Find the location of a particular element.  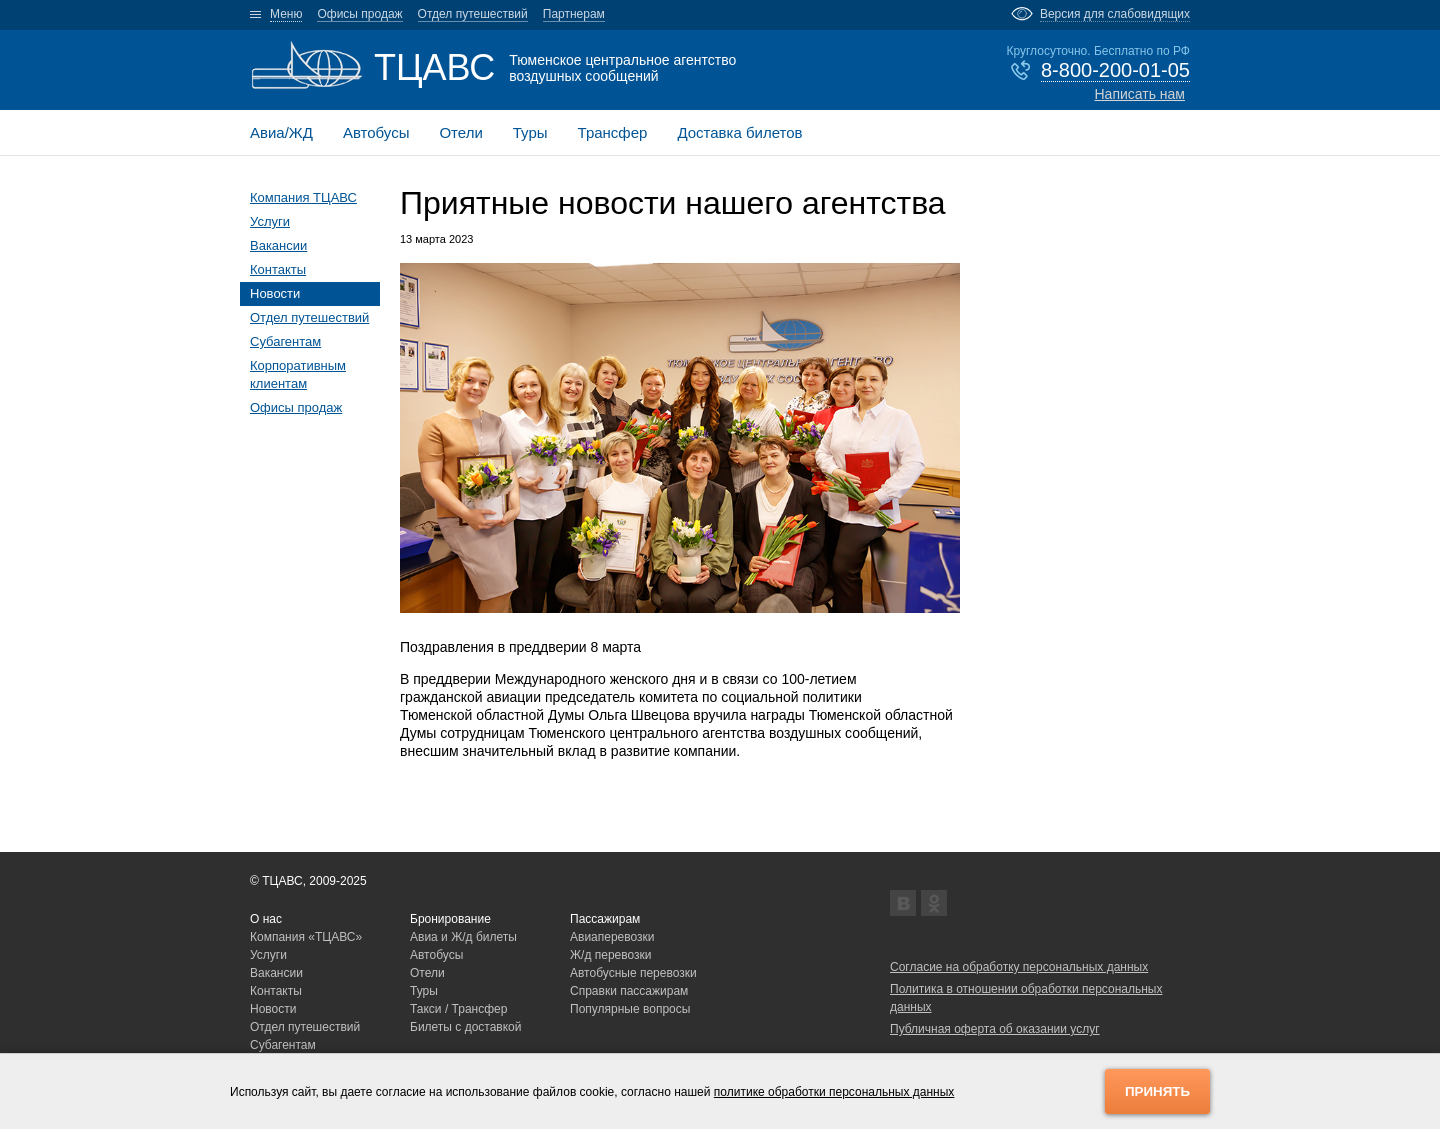

8-800-200-01-05 is located at coordinates (1115, 70).